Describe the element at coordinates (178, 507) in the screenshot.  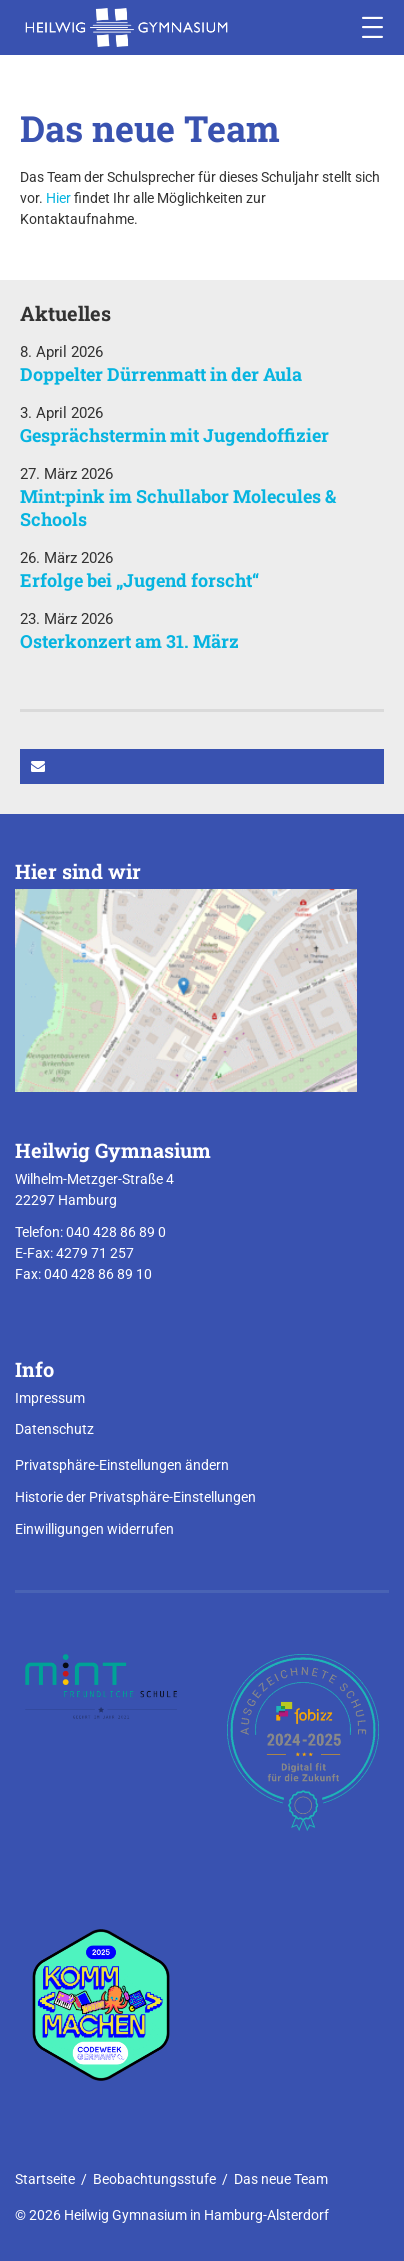
I see `Mint:pink im Schullabor Molecules & Schools` at that location.